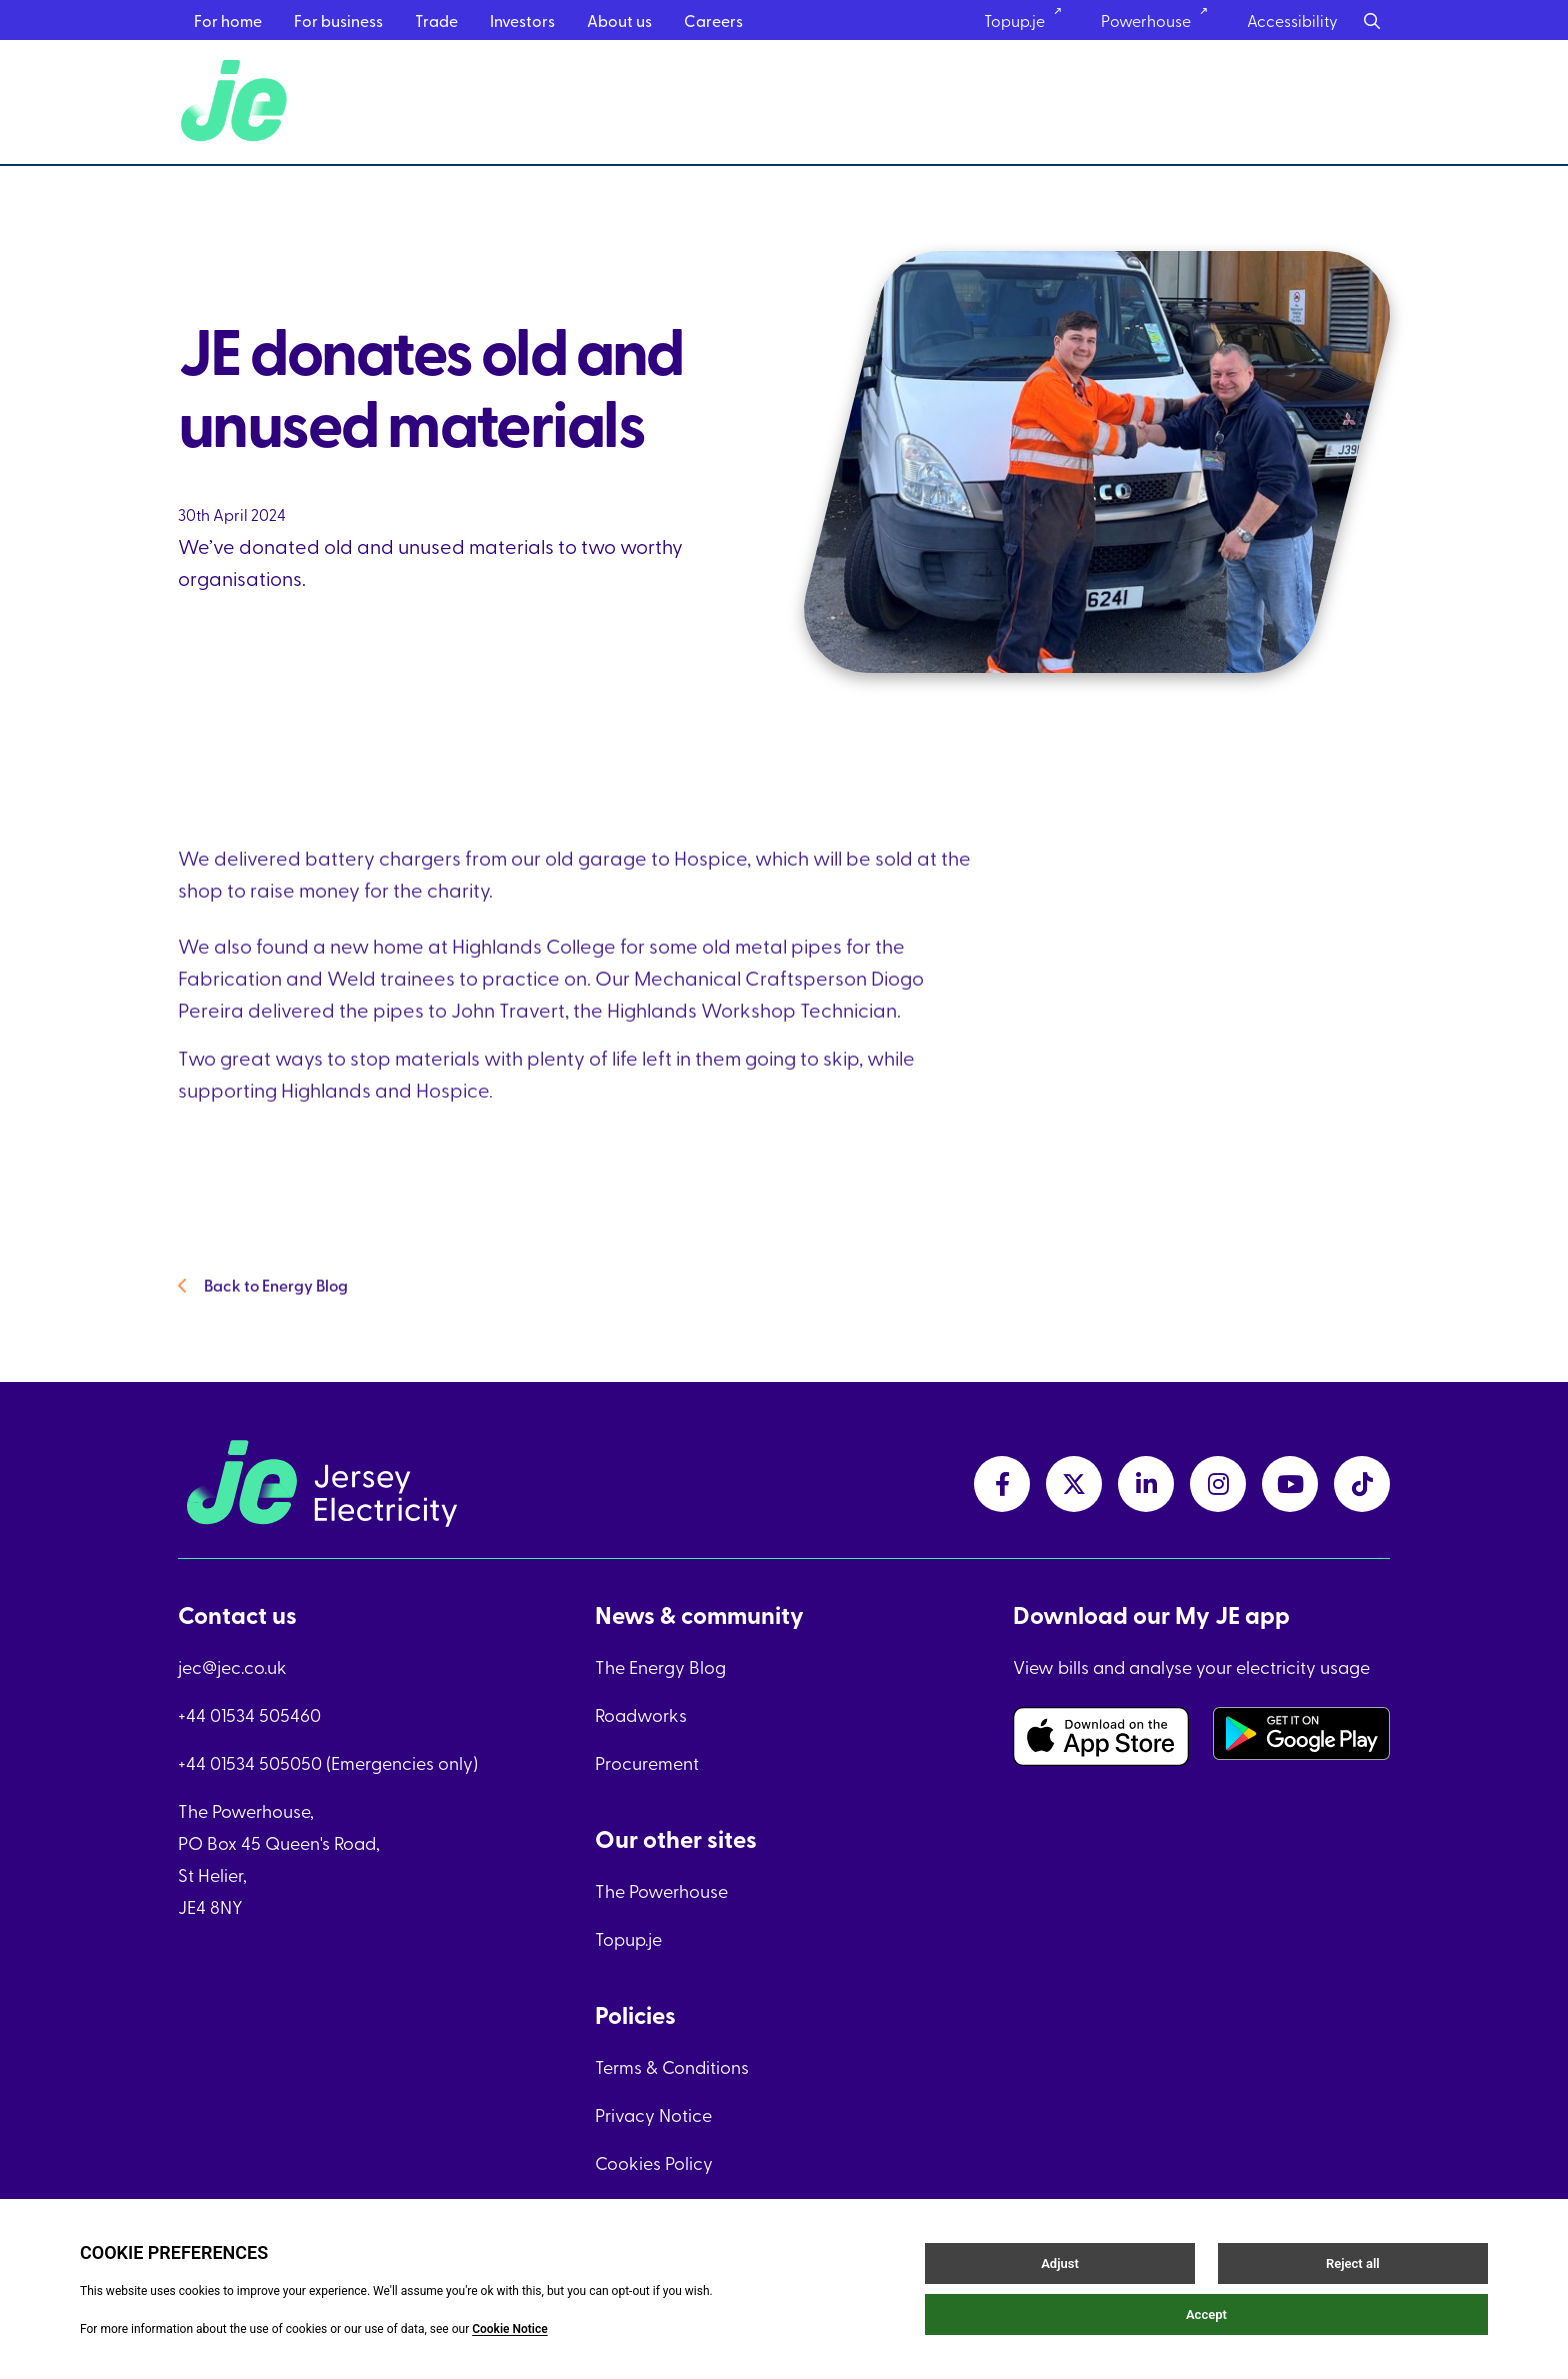 Image resolution: width=1568 pixels, height=2379 pixels. What do you see at coordinates (641, 1714) in the screenshot?
I see `Roadworks` at bounding box center [641, 1714].